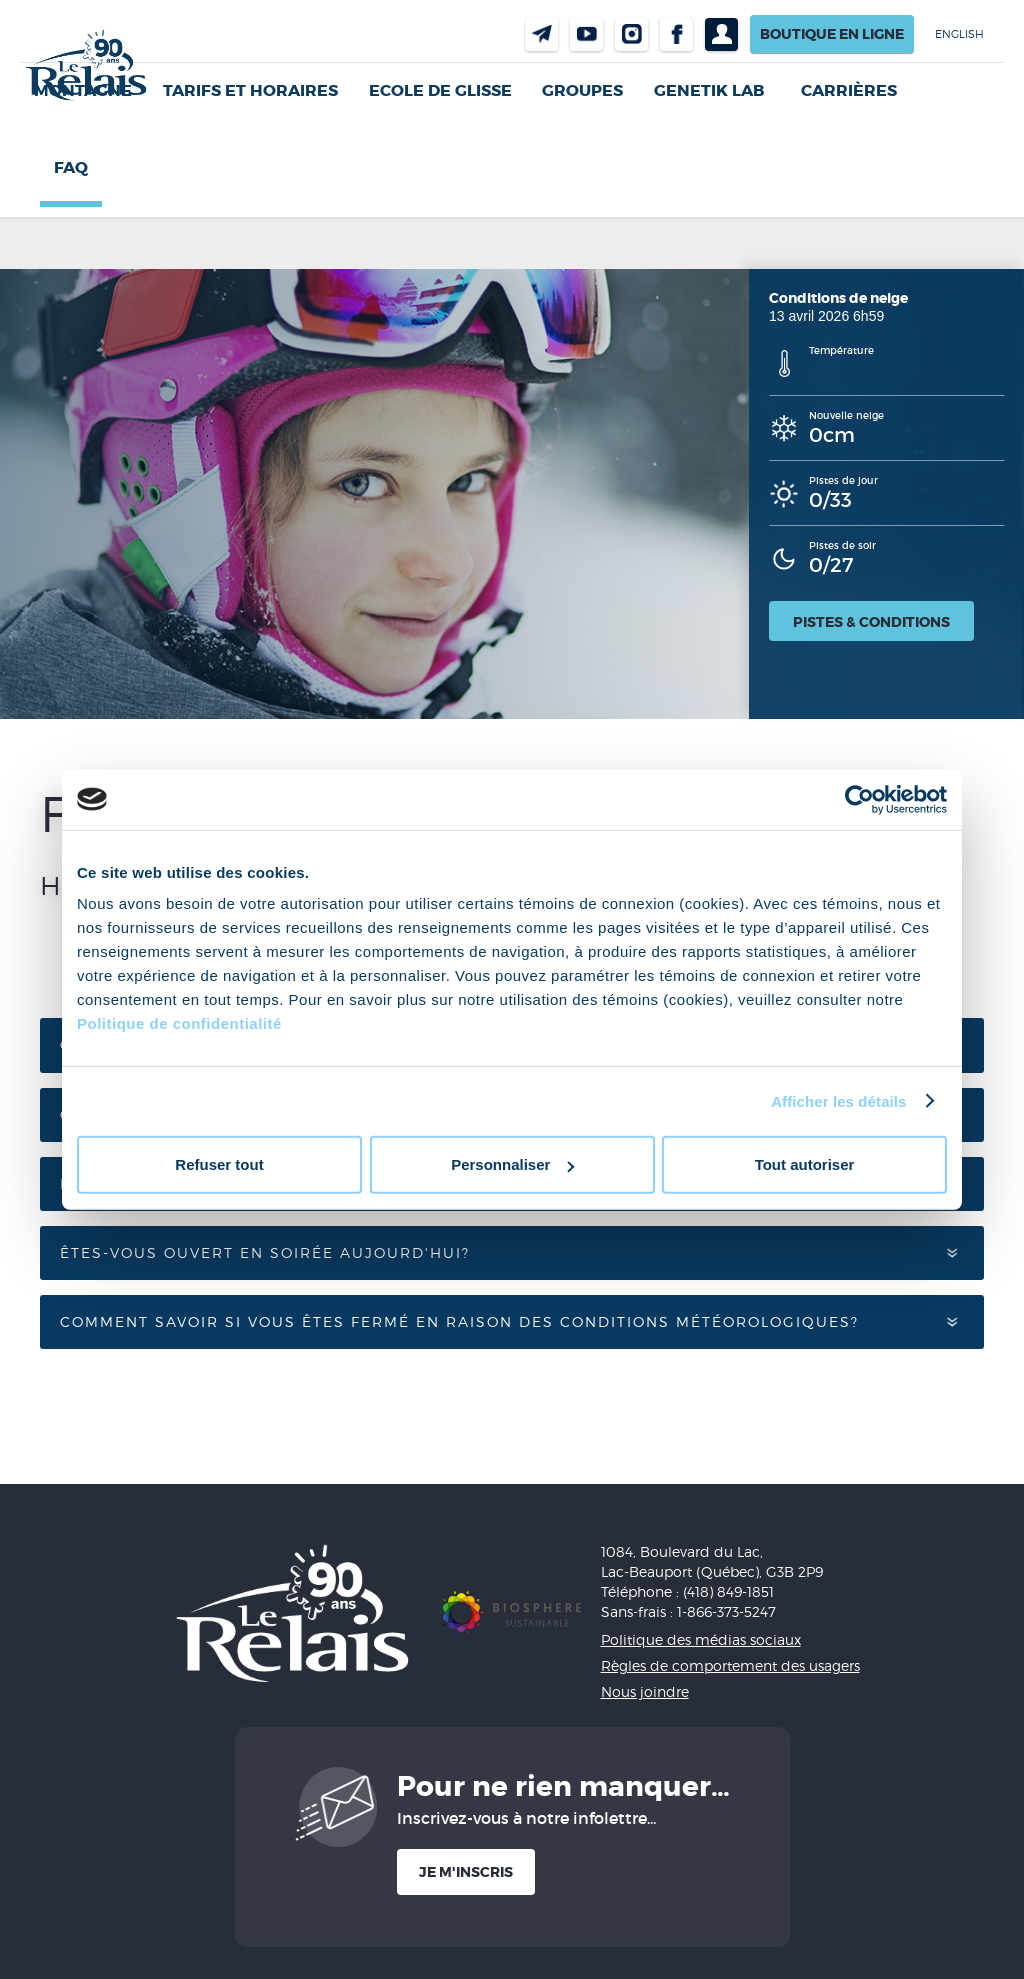 This screenshot has width=1024, height=1979. I want to click on Instragram, so click(631, 34).